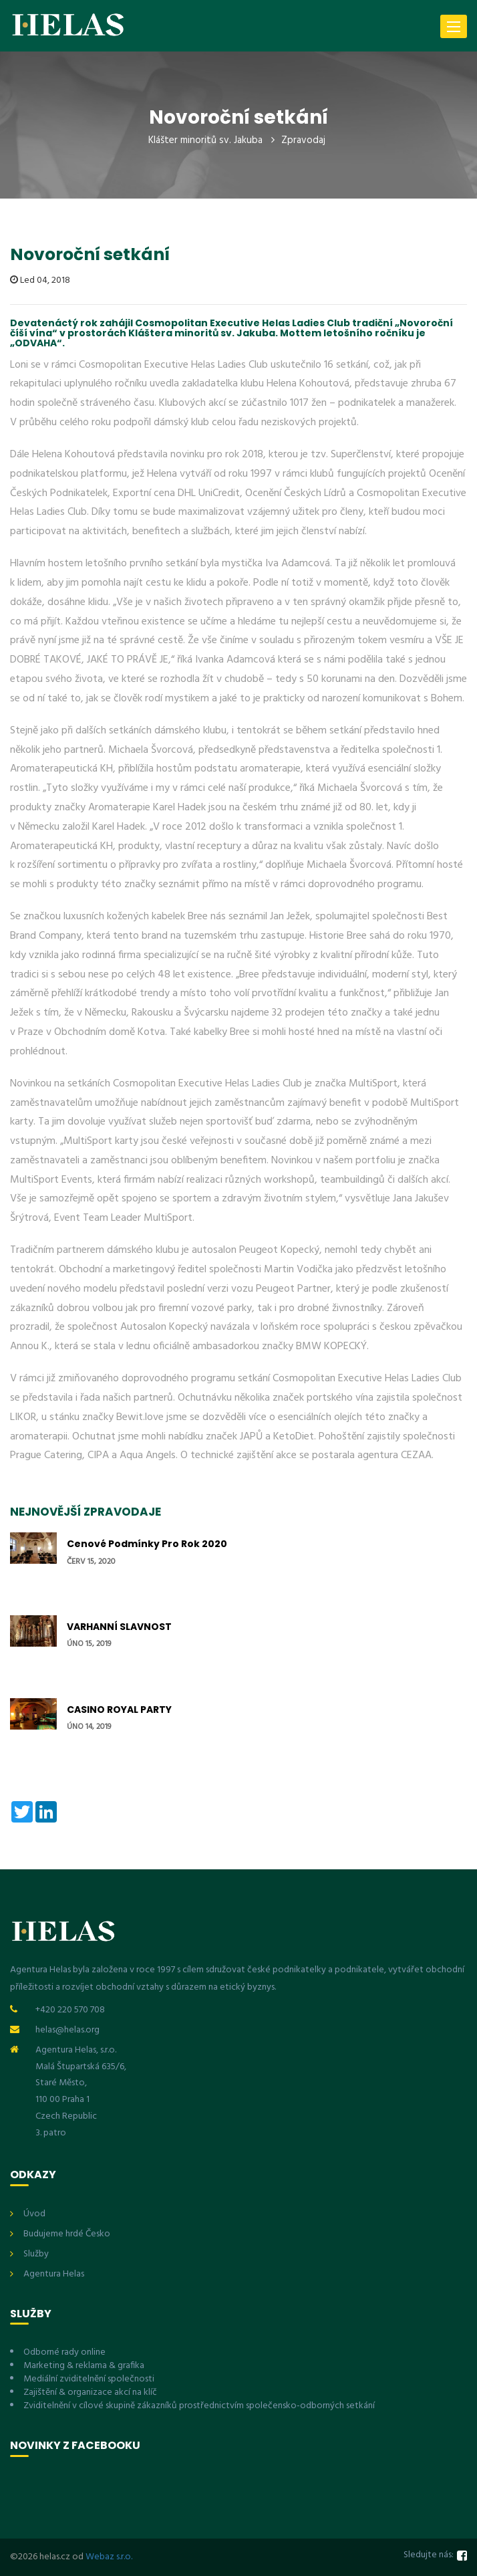  What do you see at coordinates (109, 2557) in the screenshot?
I see `Webaz s.r.o.` at bounding box center [109, 2557].